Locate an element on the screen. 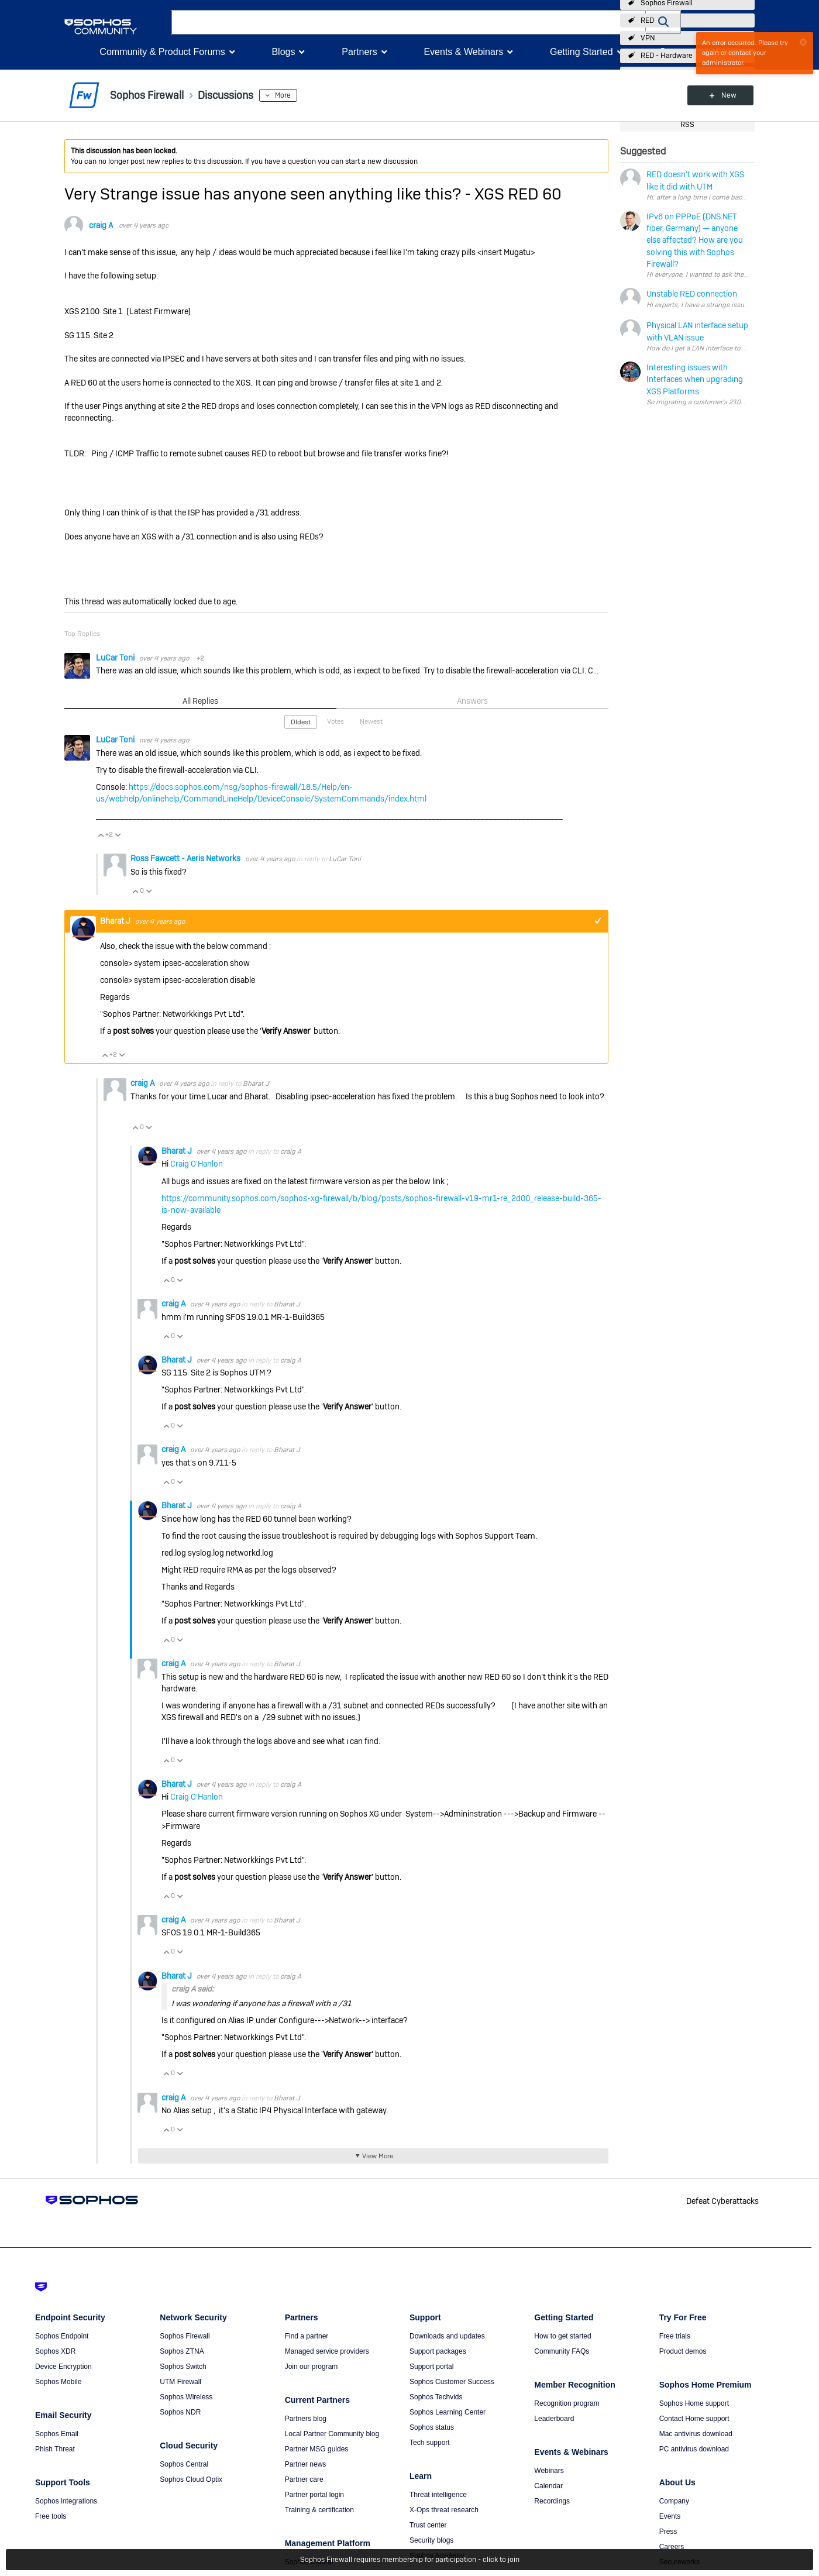 This screenshot has width=819, height=2576. Device Encryption is located at coordinates (63, 2366).